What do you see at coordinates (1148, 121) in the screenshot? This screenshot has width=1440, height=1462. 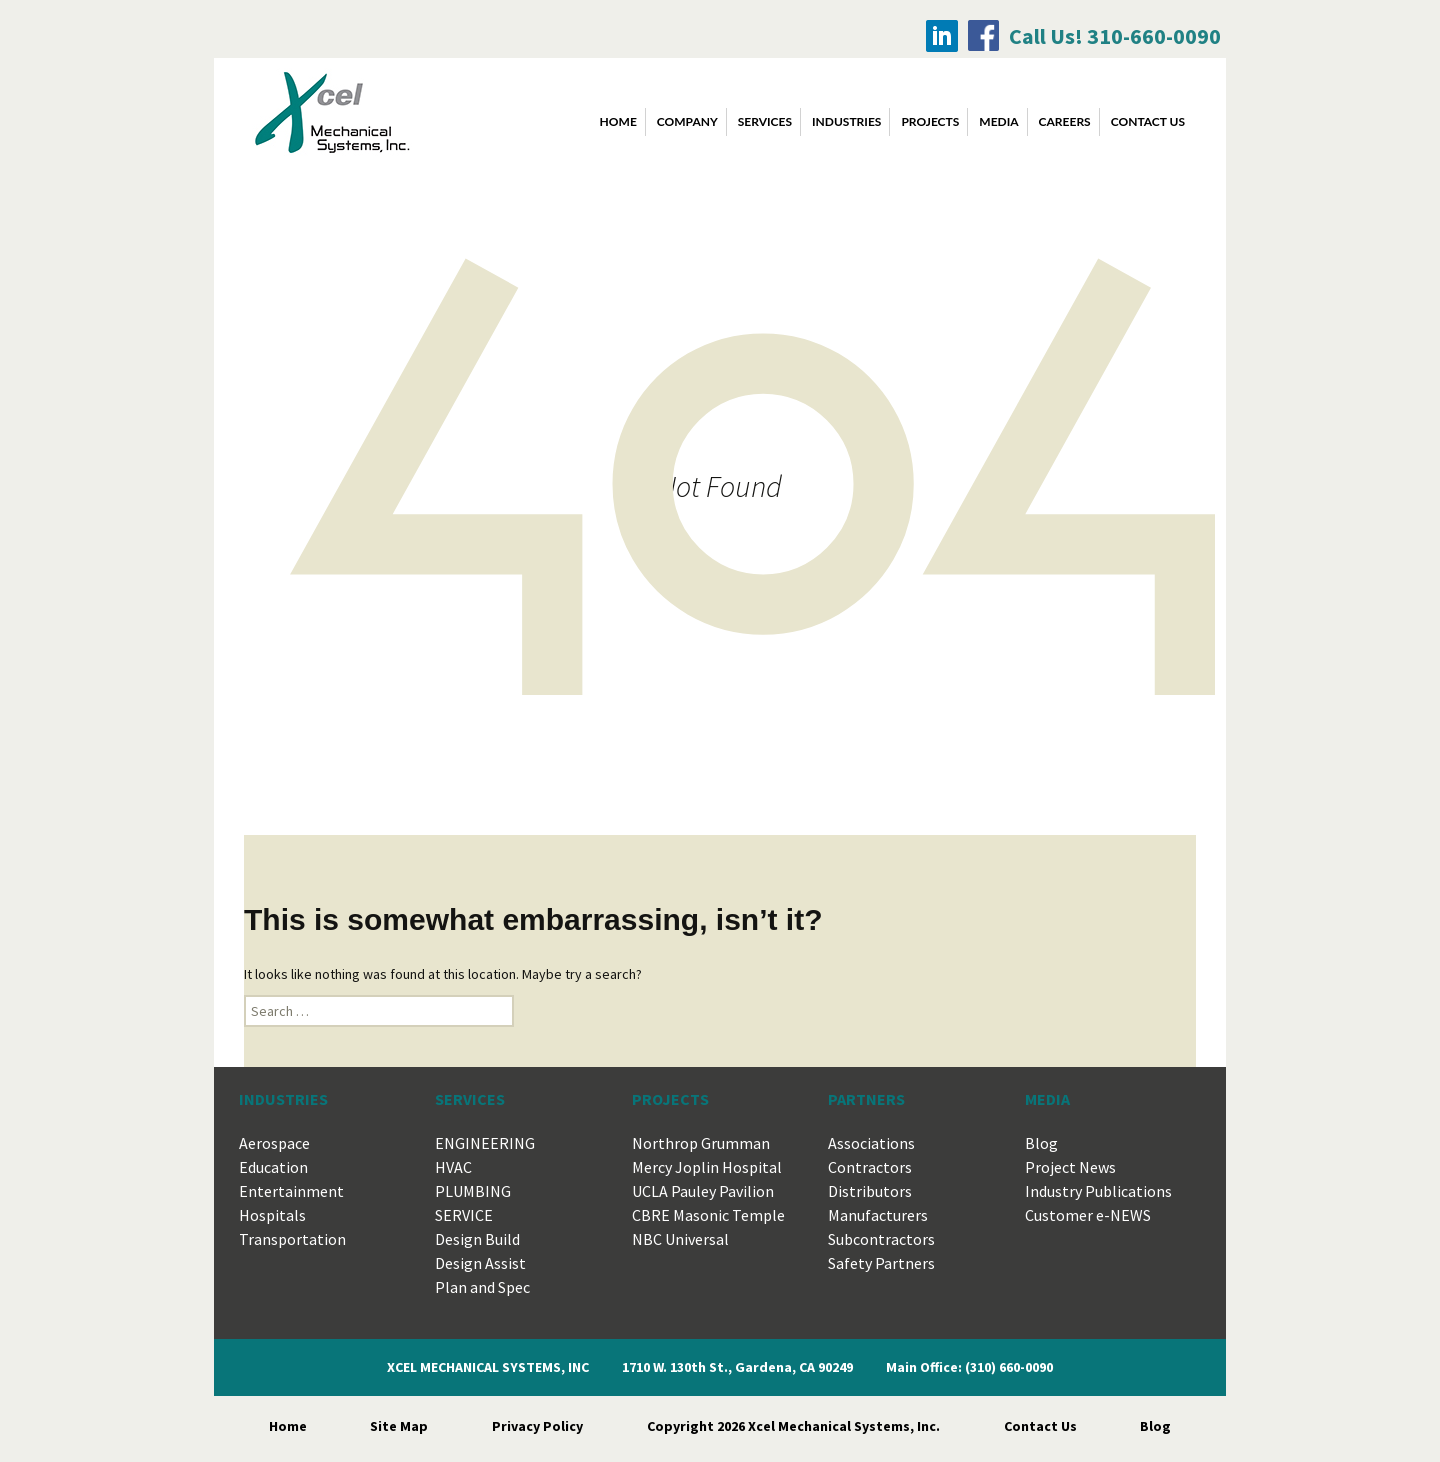 I see `CONTACT US` at bounding box center [1148, 121].